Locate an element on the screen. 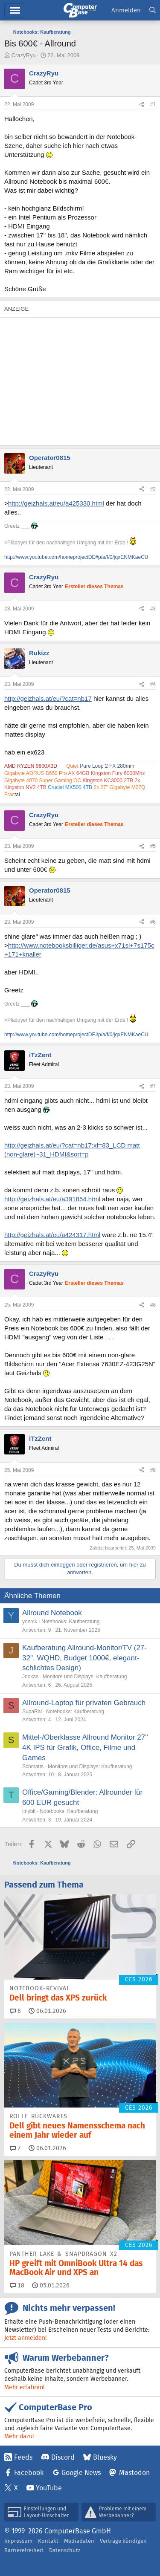  http://geizhals.at/eu/a424317.html is located at coordinates (52, 1234).